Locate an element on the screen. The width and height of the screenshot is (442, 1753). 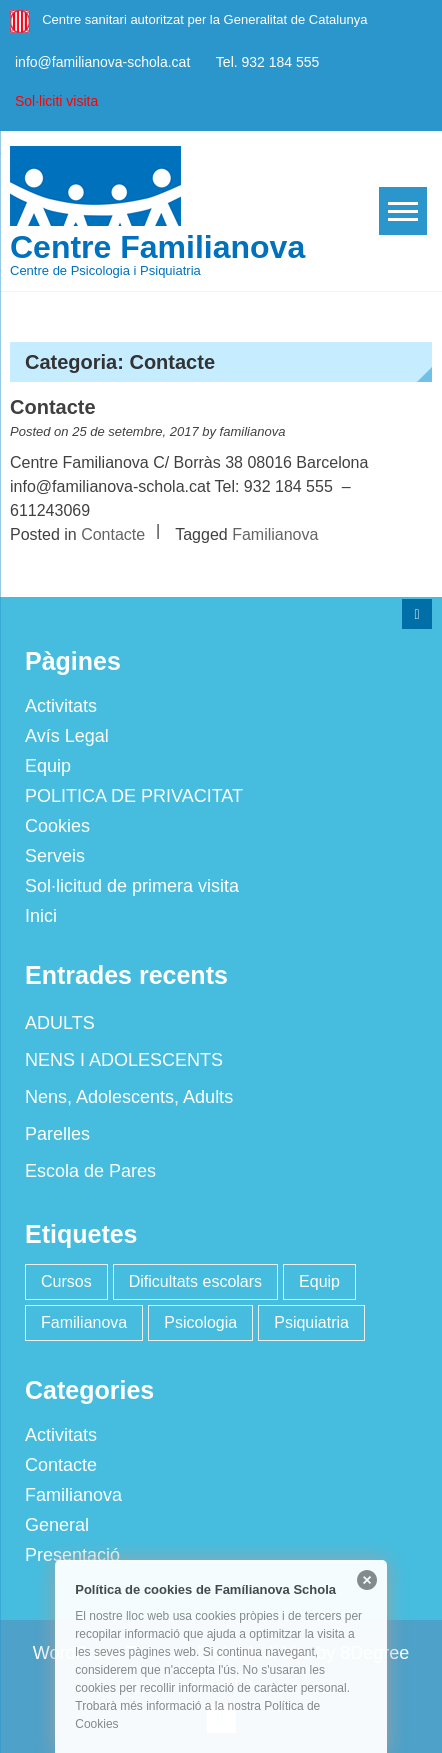
Activitats is located at coordinates (60, 706).